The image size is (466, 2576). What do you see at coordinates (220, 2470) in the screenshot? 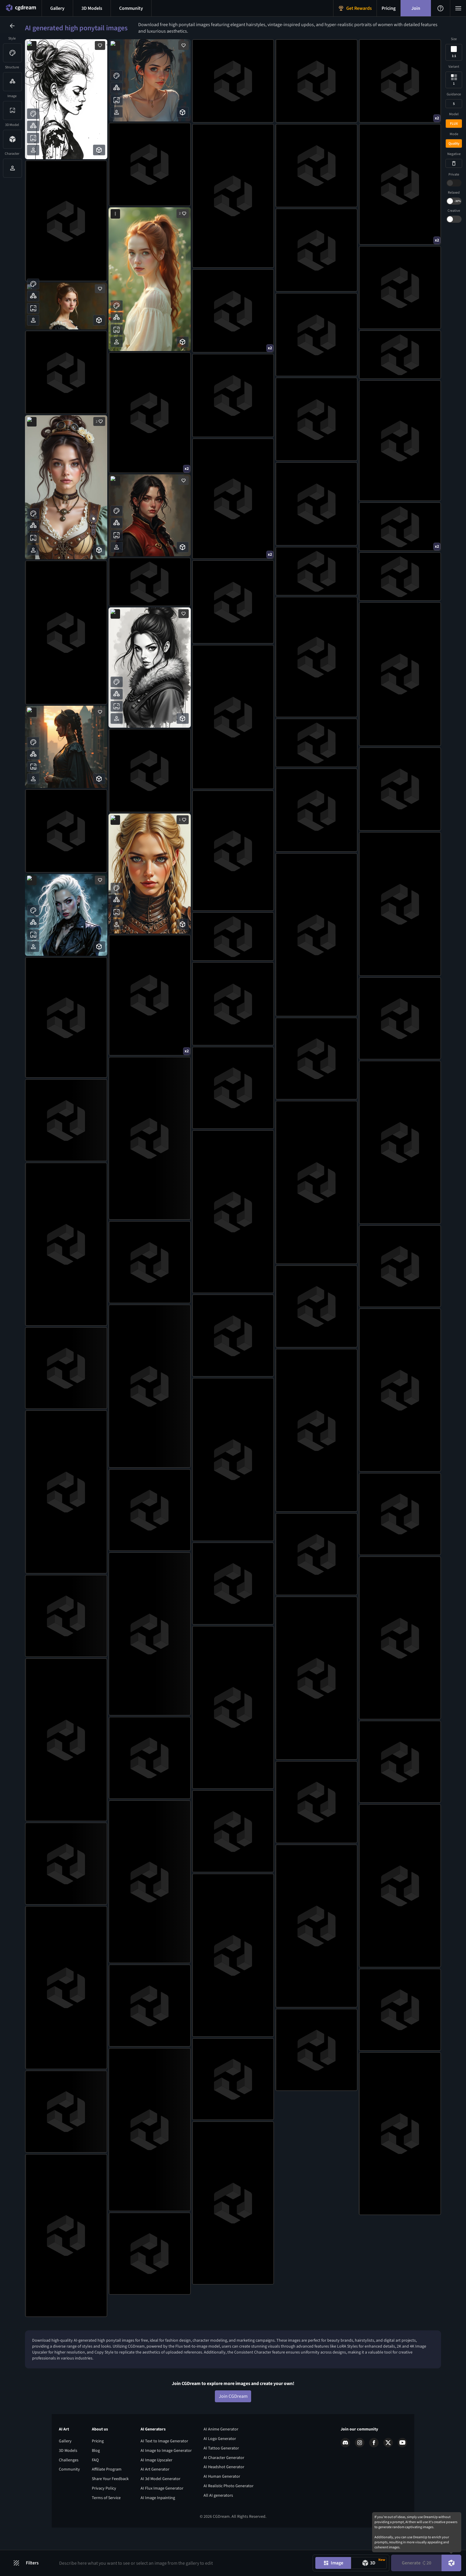
I see `AI Logo Generator` at bounding box center [220, 2470].